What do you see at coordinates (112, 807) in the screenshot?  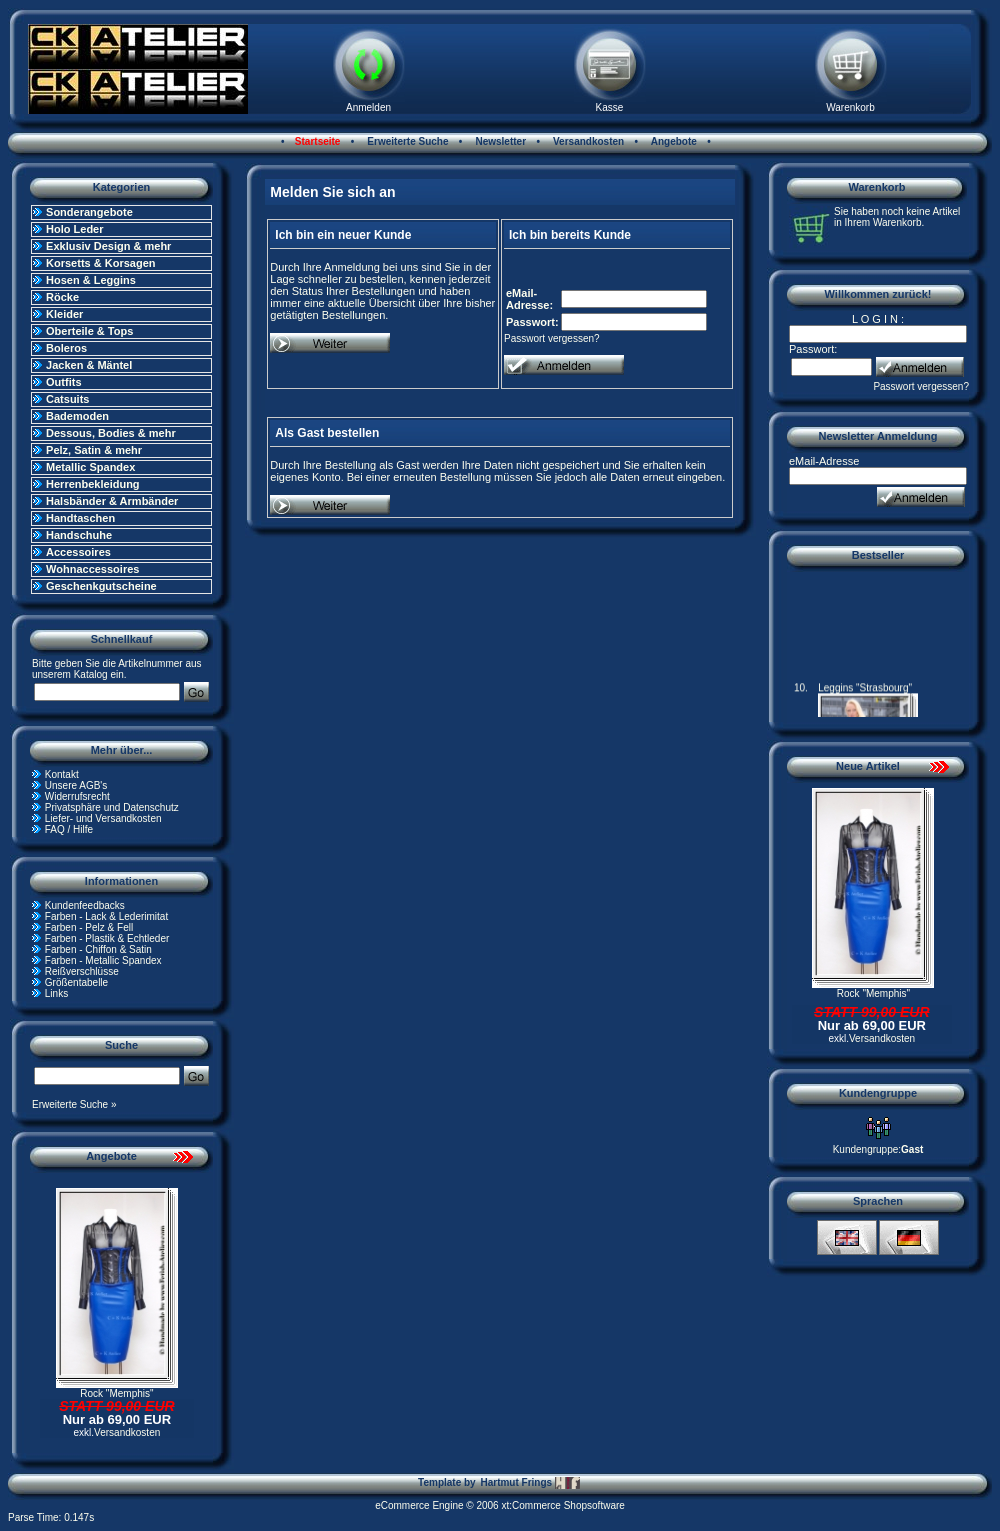 I see `Privatsphäre und Datenschutz` at bounding box center [112, 807].